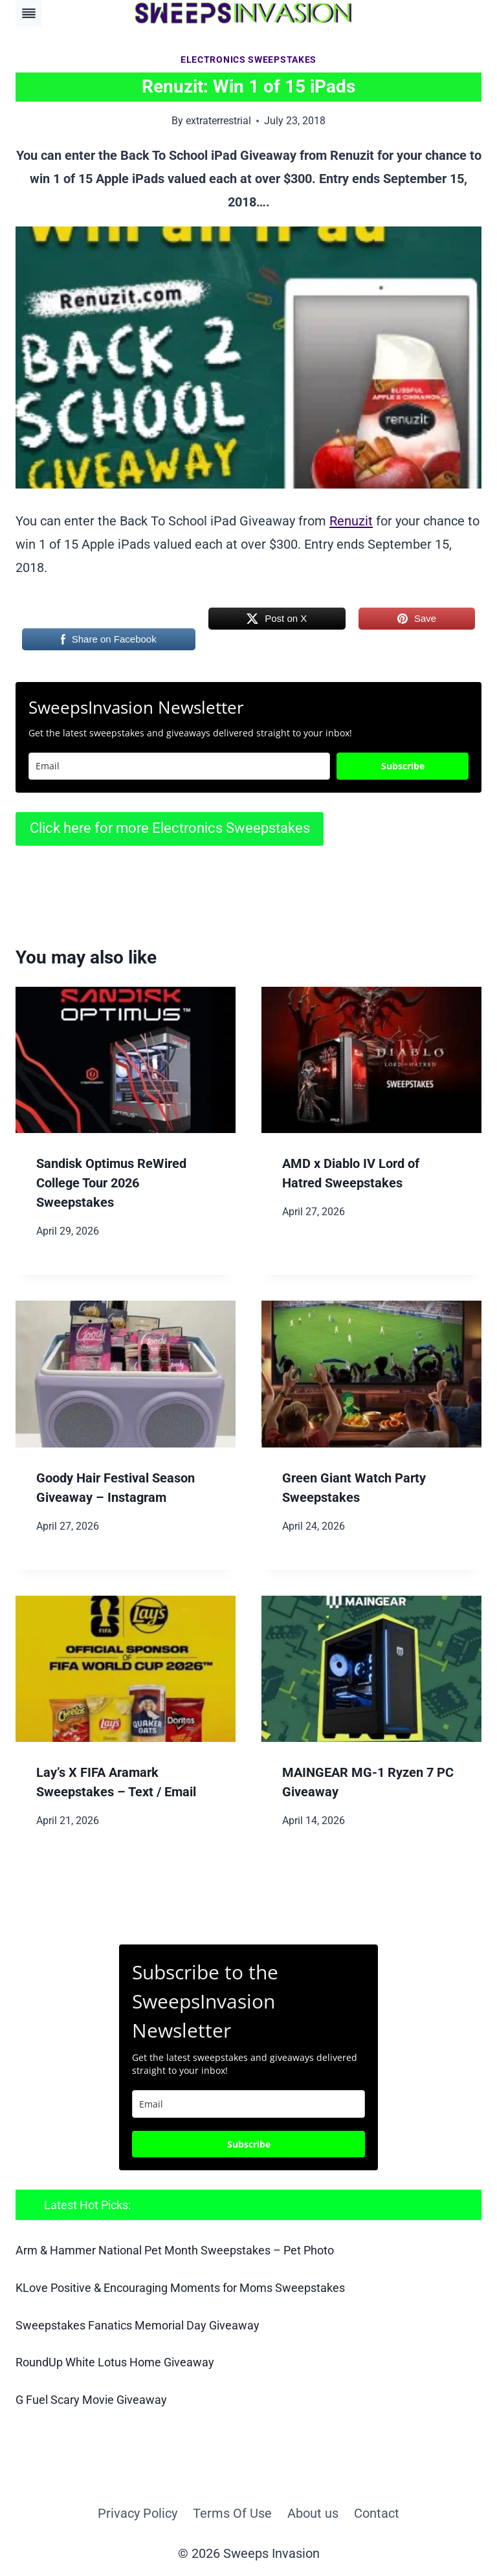 This screenshot has height=2576, width=497. I want to click on [presentation], so click(126, 1060).